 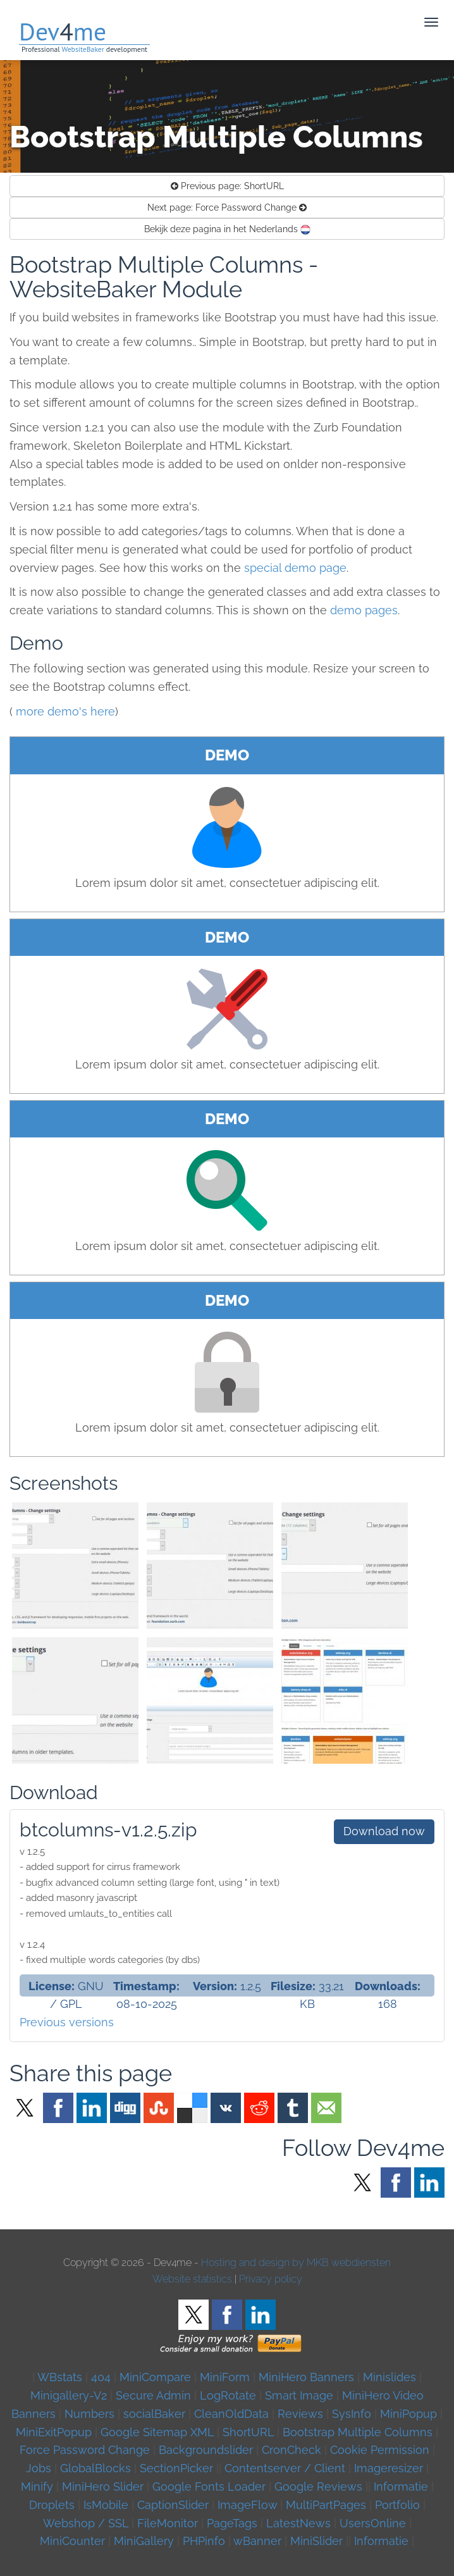 I want to click on Minify, so click(x=37, y=2486).